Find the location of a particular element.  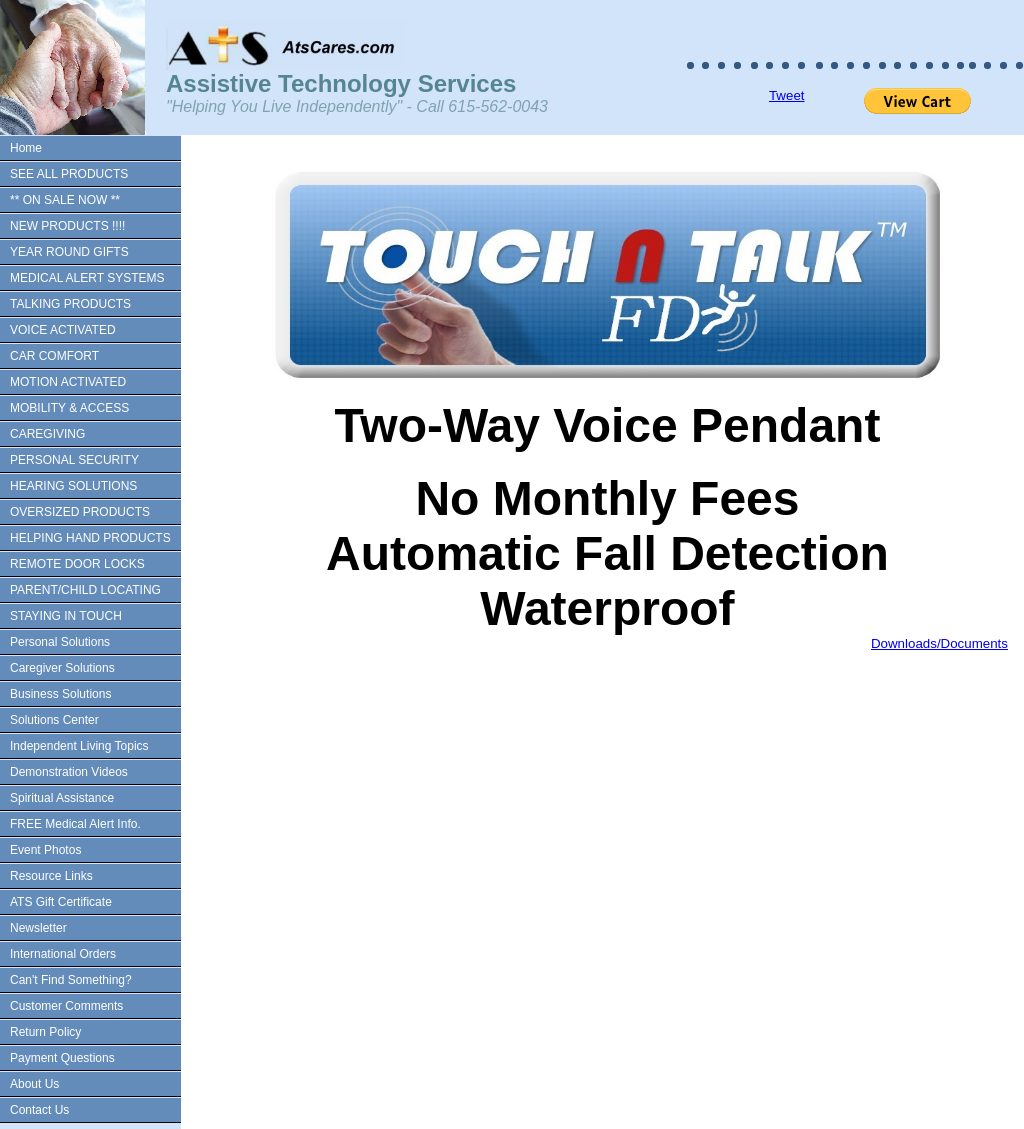

Business Solutions is located at coordinates (60, 694).